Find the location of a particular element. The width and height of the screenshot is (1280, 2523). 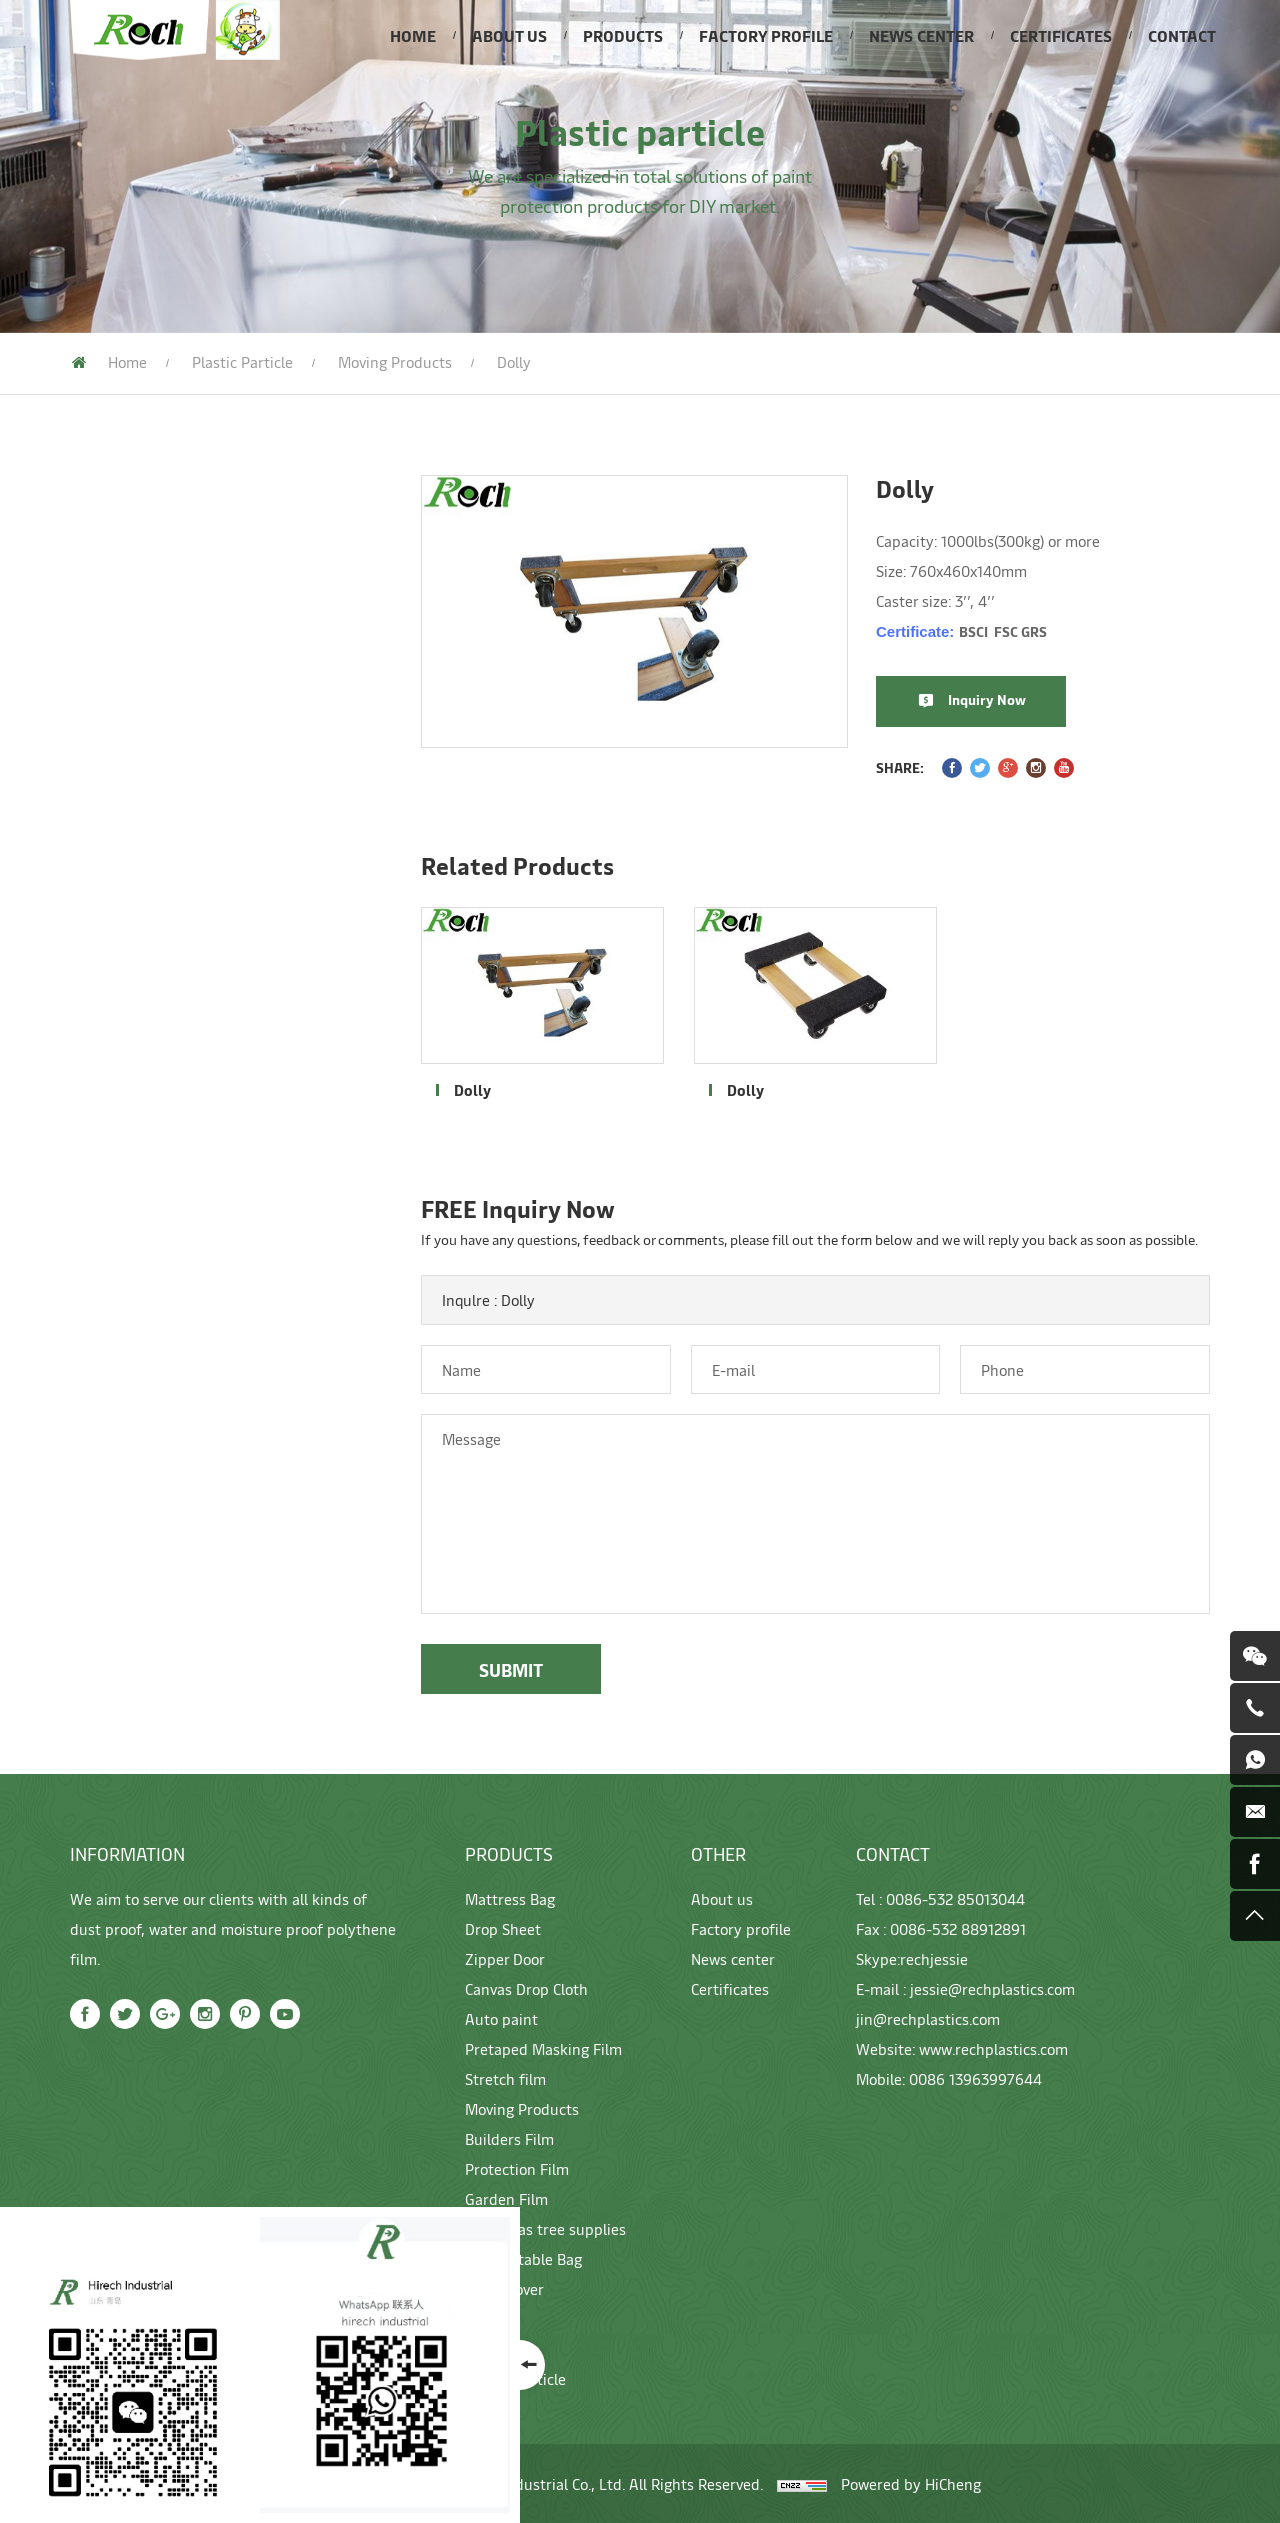

jessie@rechplastics.com is located at coordinates (992, 1988).